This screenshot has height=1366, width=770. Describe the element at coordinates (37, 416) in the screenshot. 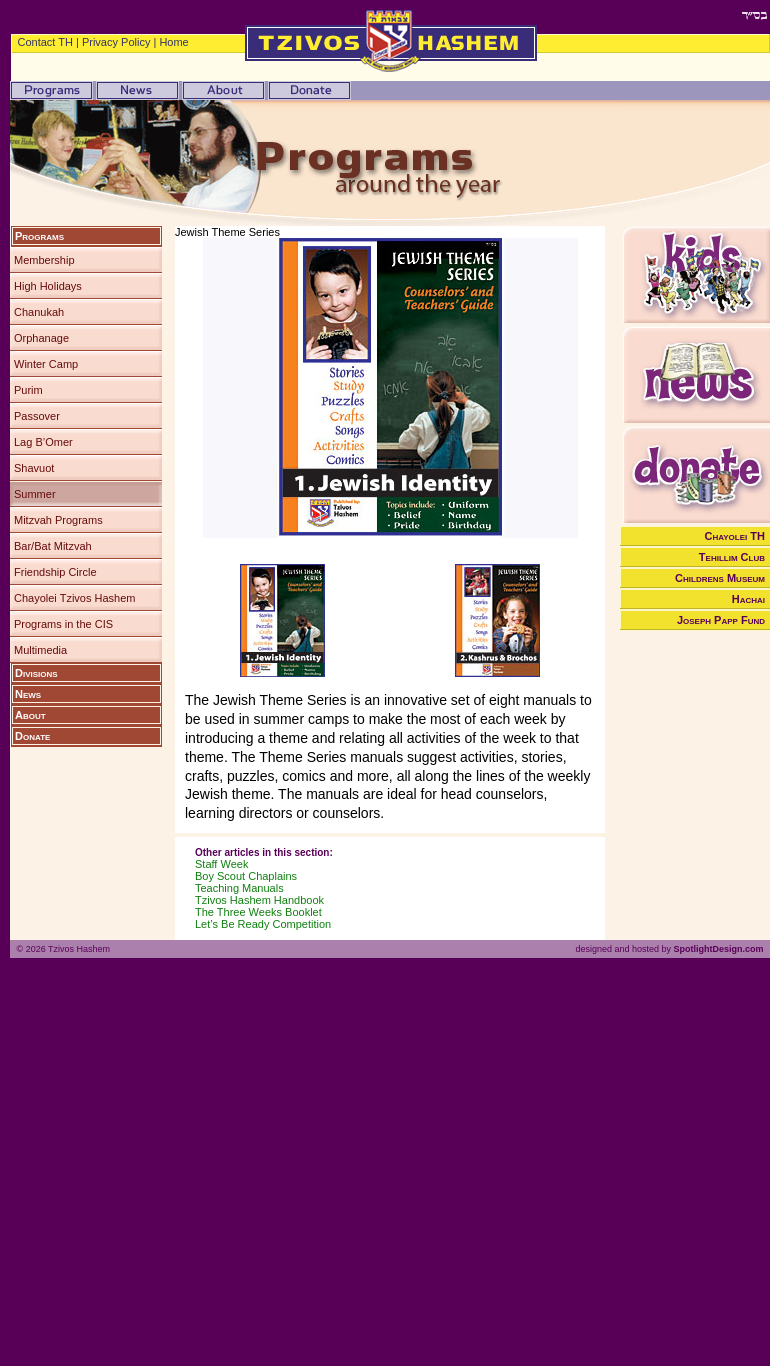

I see `Passover` at that location.